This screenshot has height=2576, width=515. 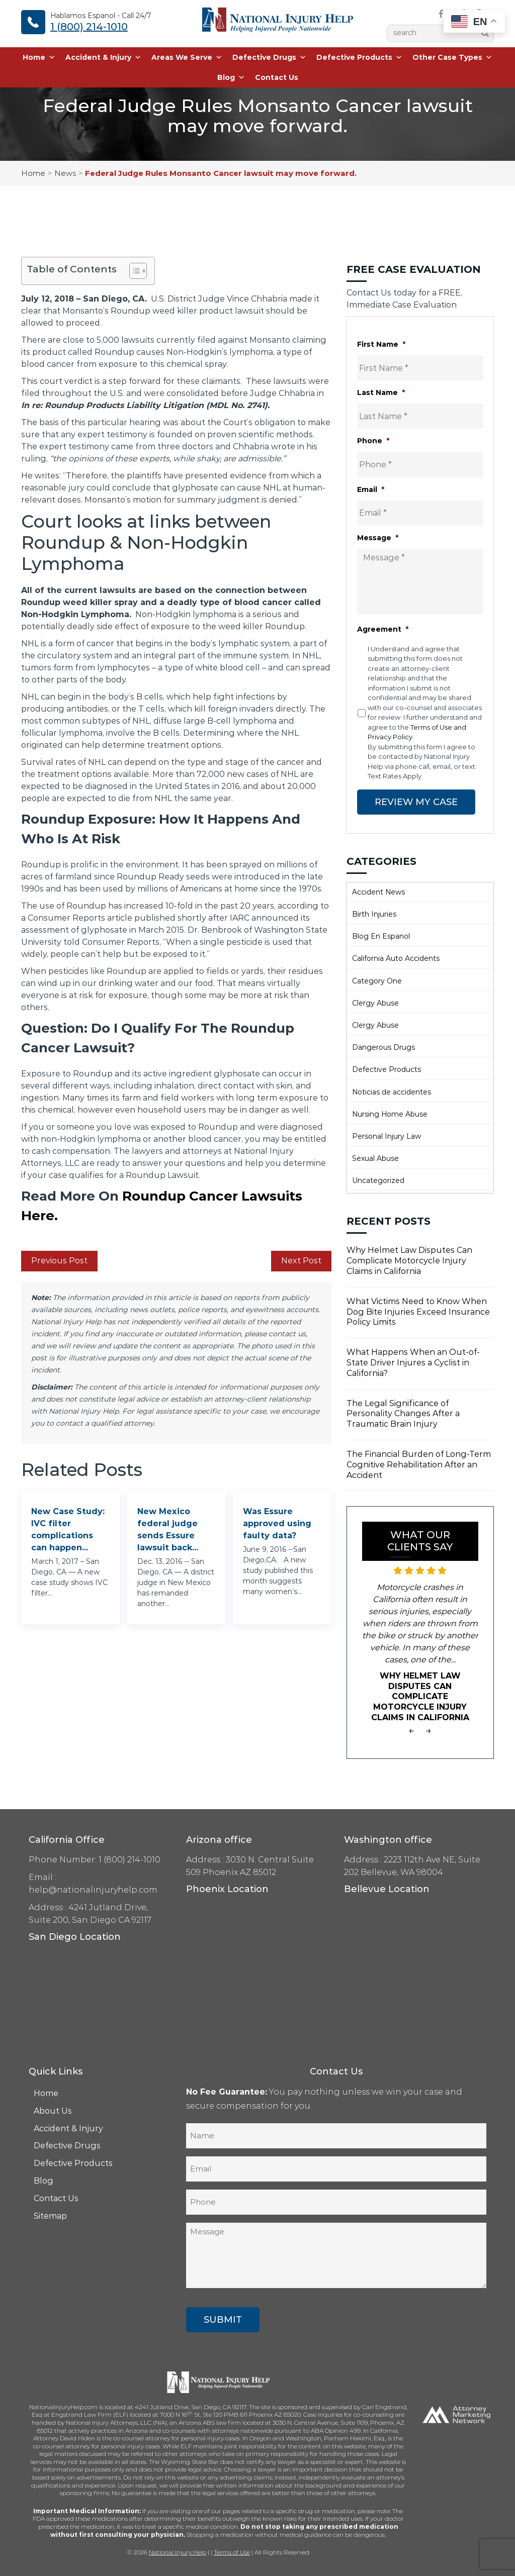 What do you see at coordinates (396, 957) in the screenshot?
I see `California Auto Accidents` at bounding box center [396, 957].